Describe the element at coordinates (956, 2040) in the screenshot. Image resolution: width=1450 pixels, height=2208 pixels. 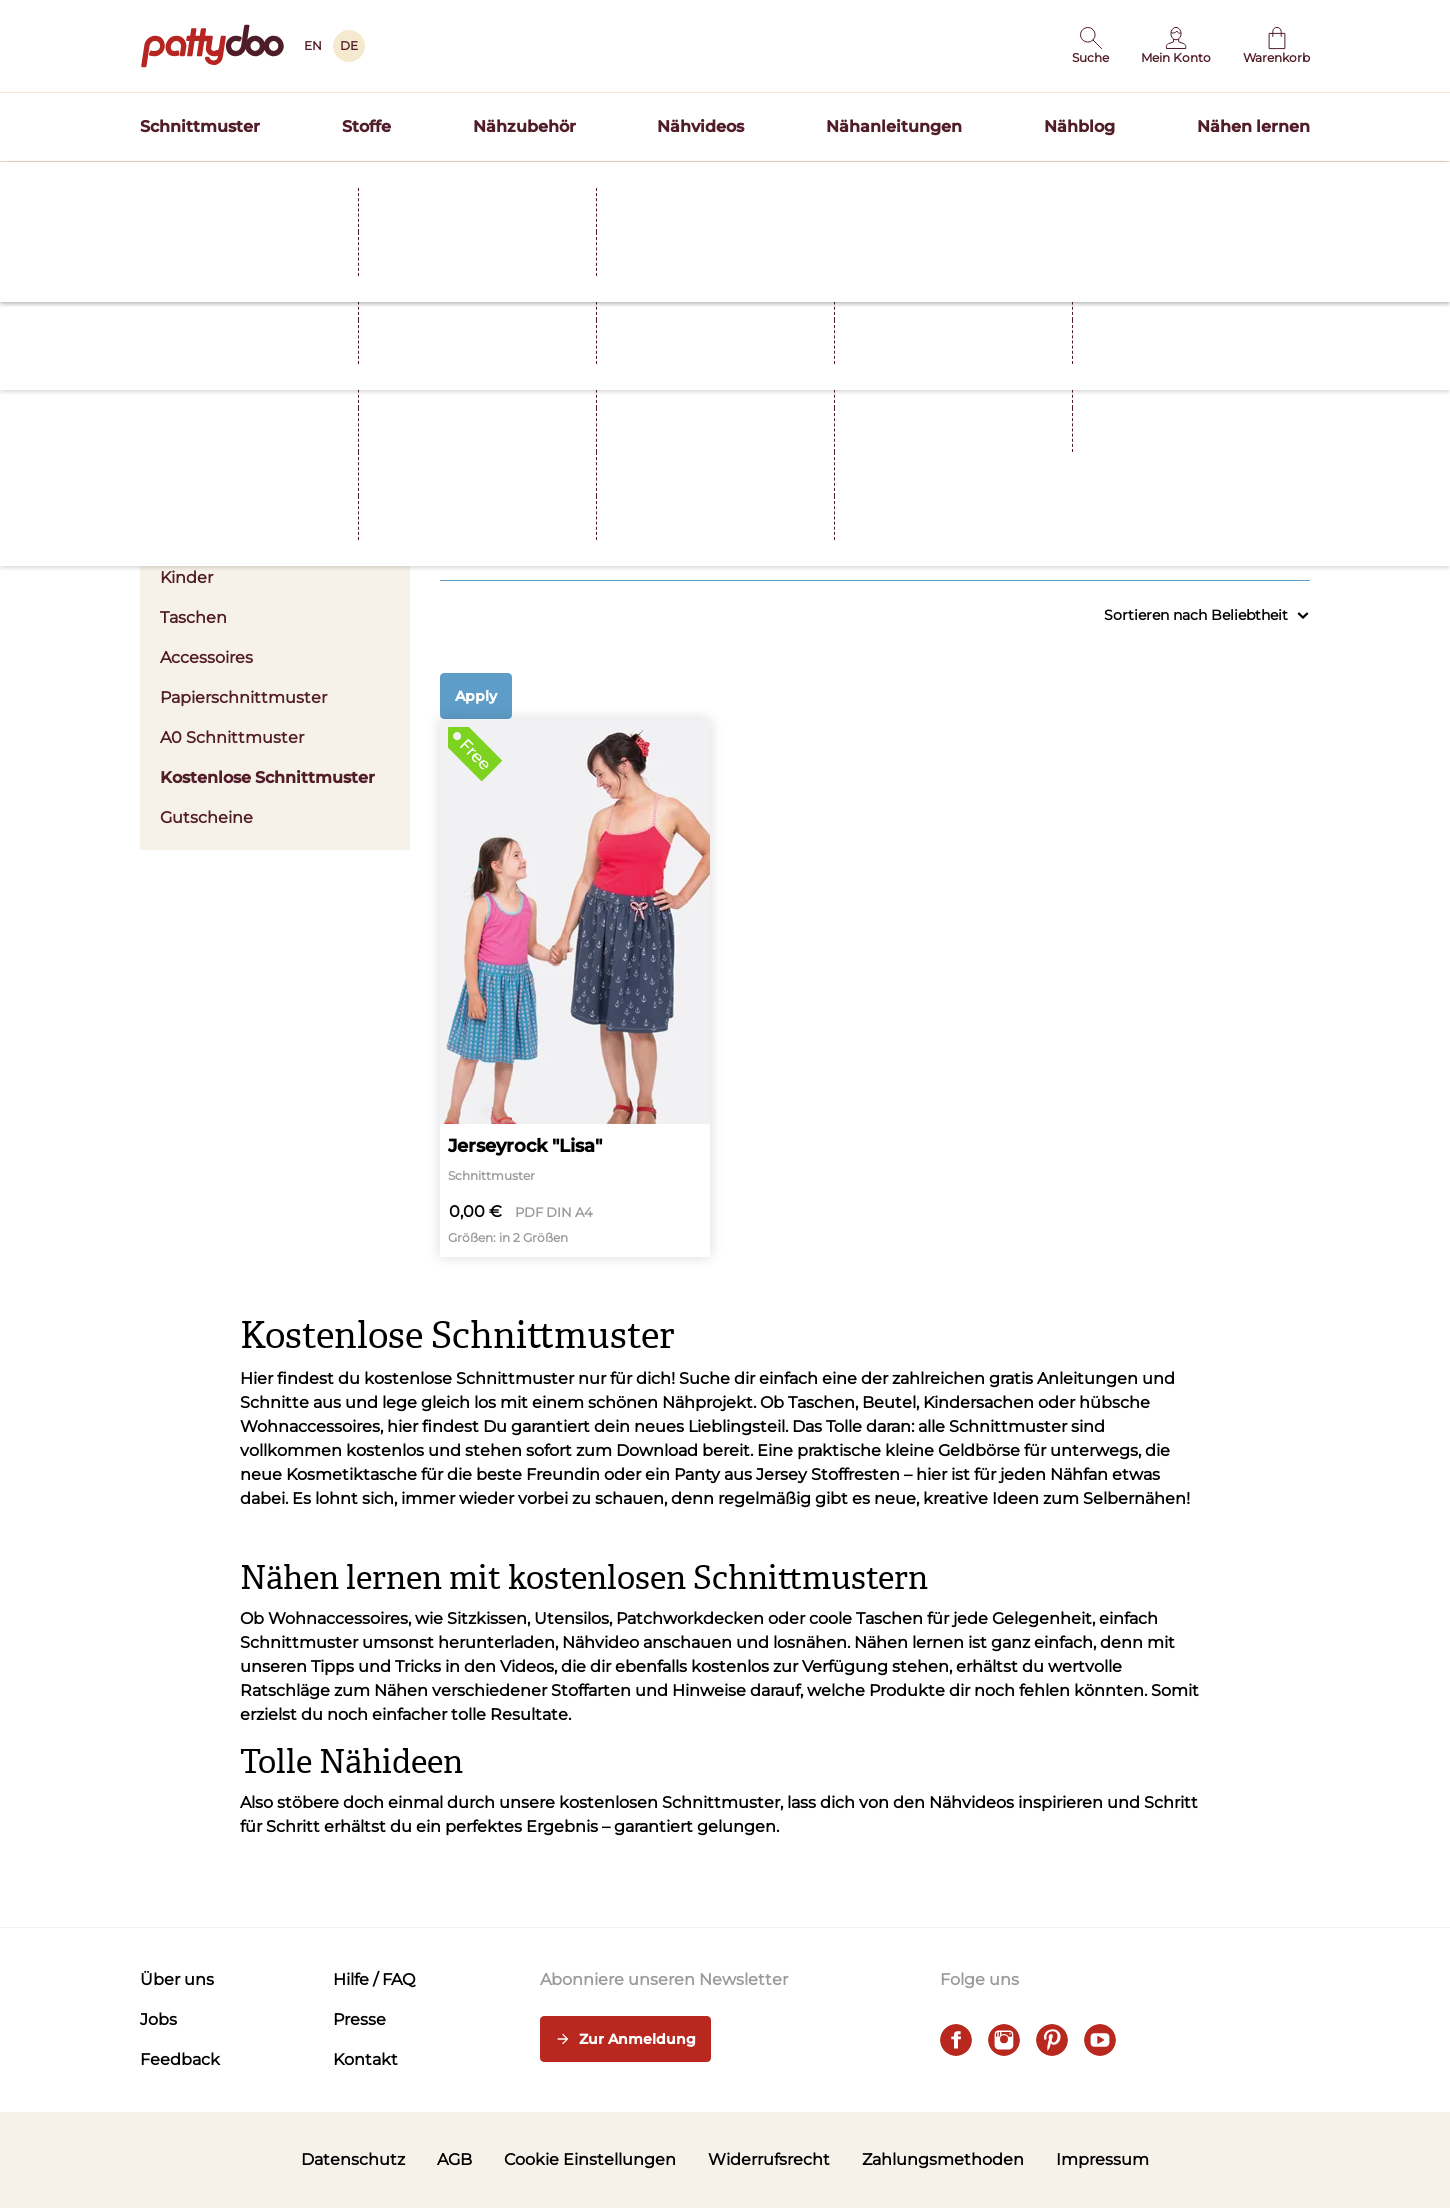
I see `[facebook]` at that location.